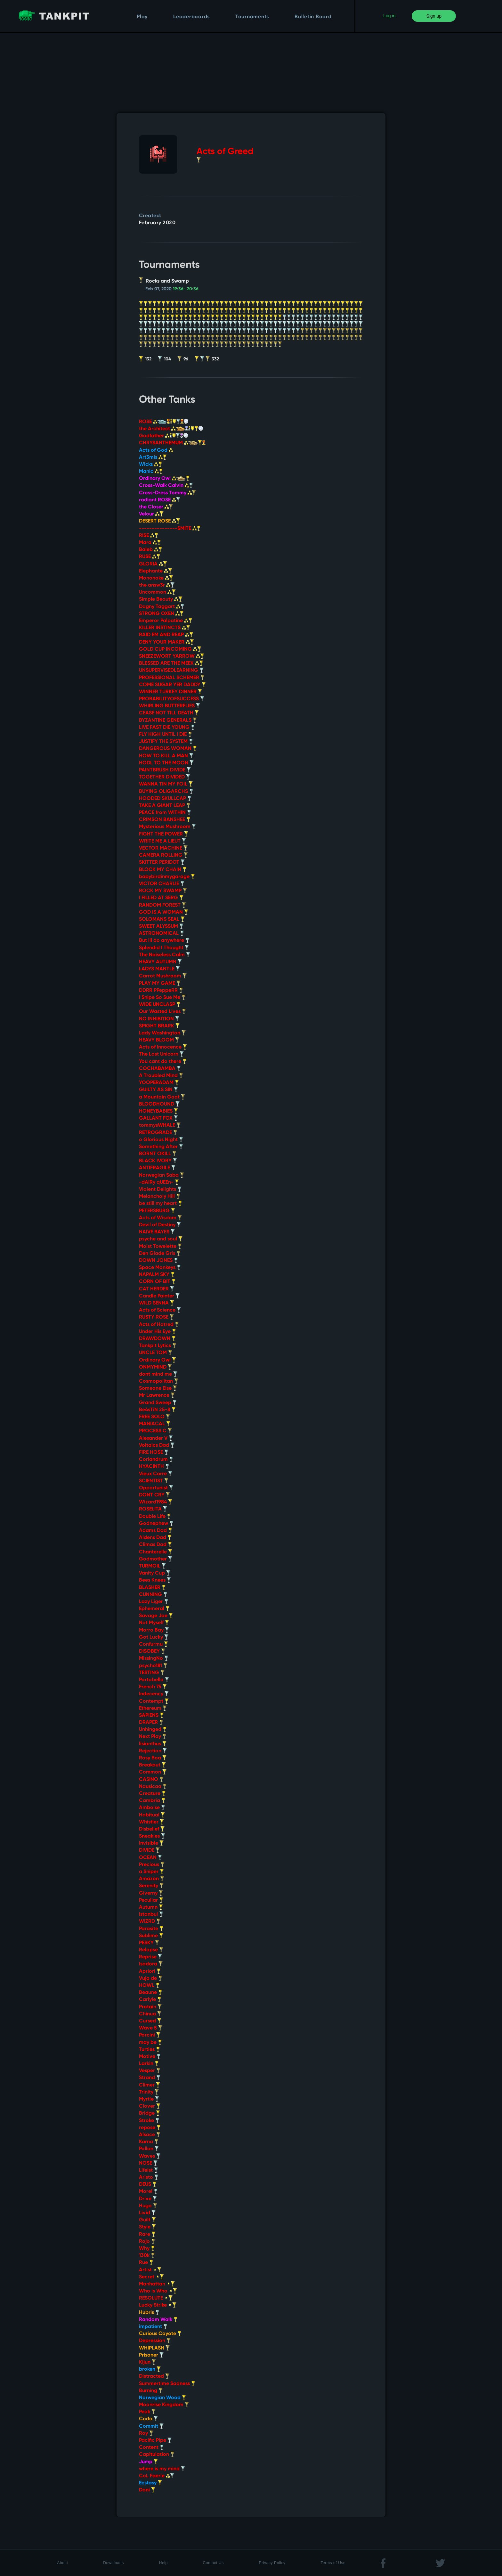 This screenshot has height=2576, width=502. I want to click on SPIGHT BRARK, so click(159, 1026).